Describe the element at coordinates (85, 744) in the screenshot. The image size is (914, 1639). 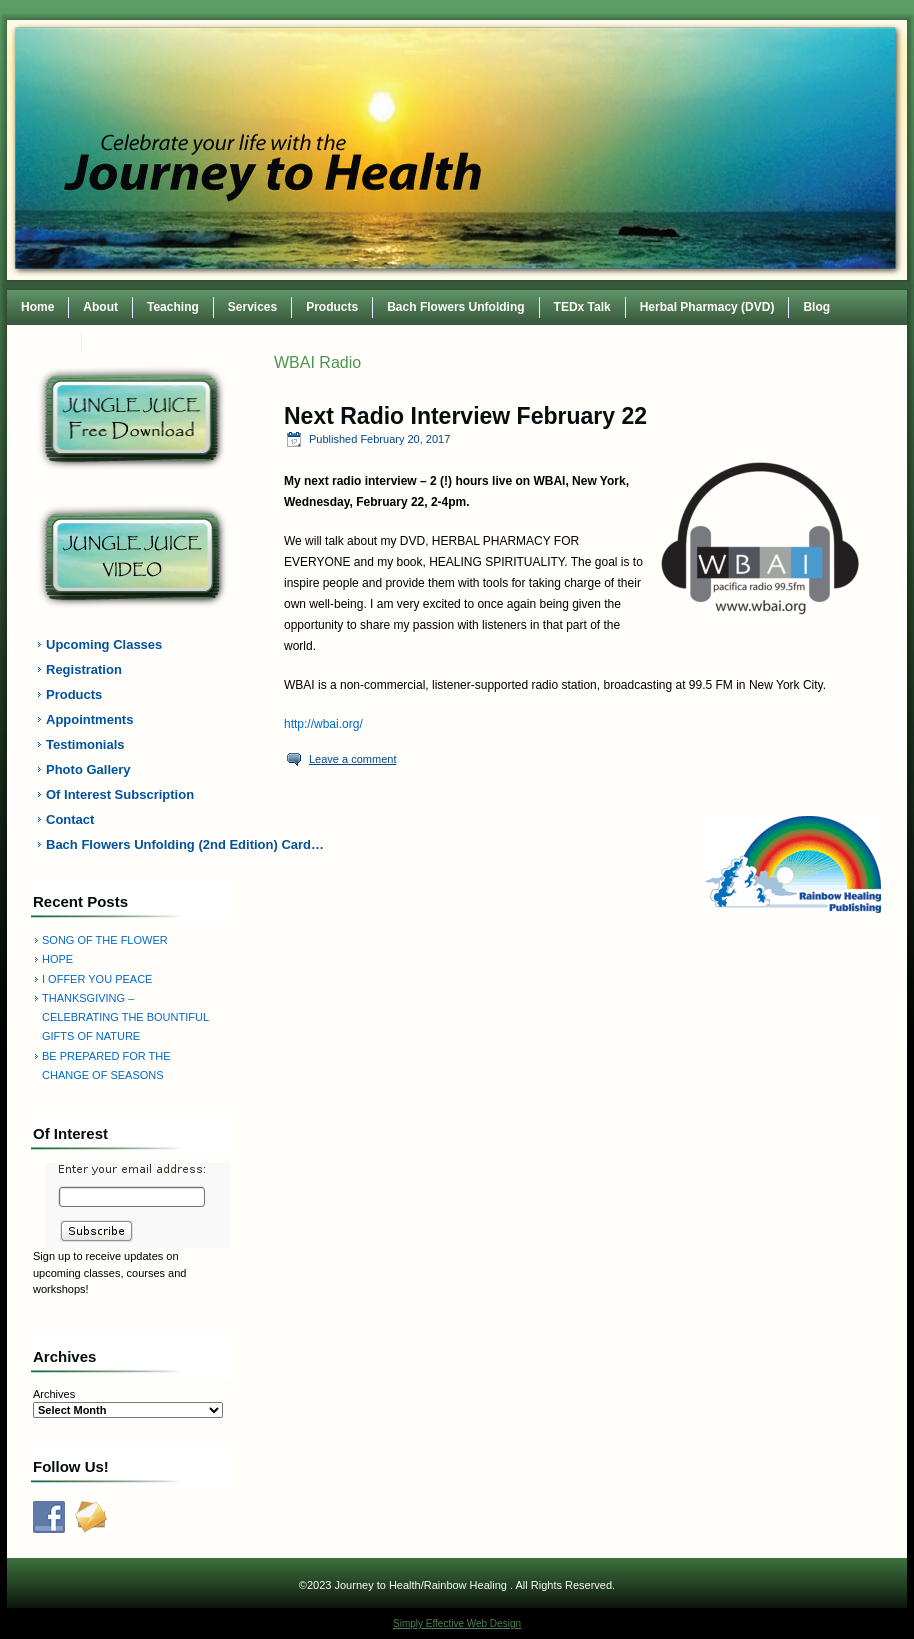
I see `Testimonials` at that location.